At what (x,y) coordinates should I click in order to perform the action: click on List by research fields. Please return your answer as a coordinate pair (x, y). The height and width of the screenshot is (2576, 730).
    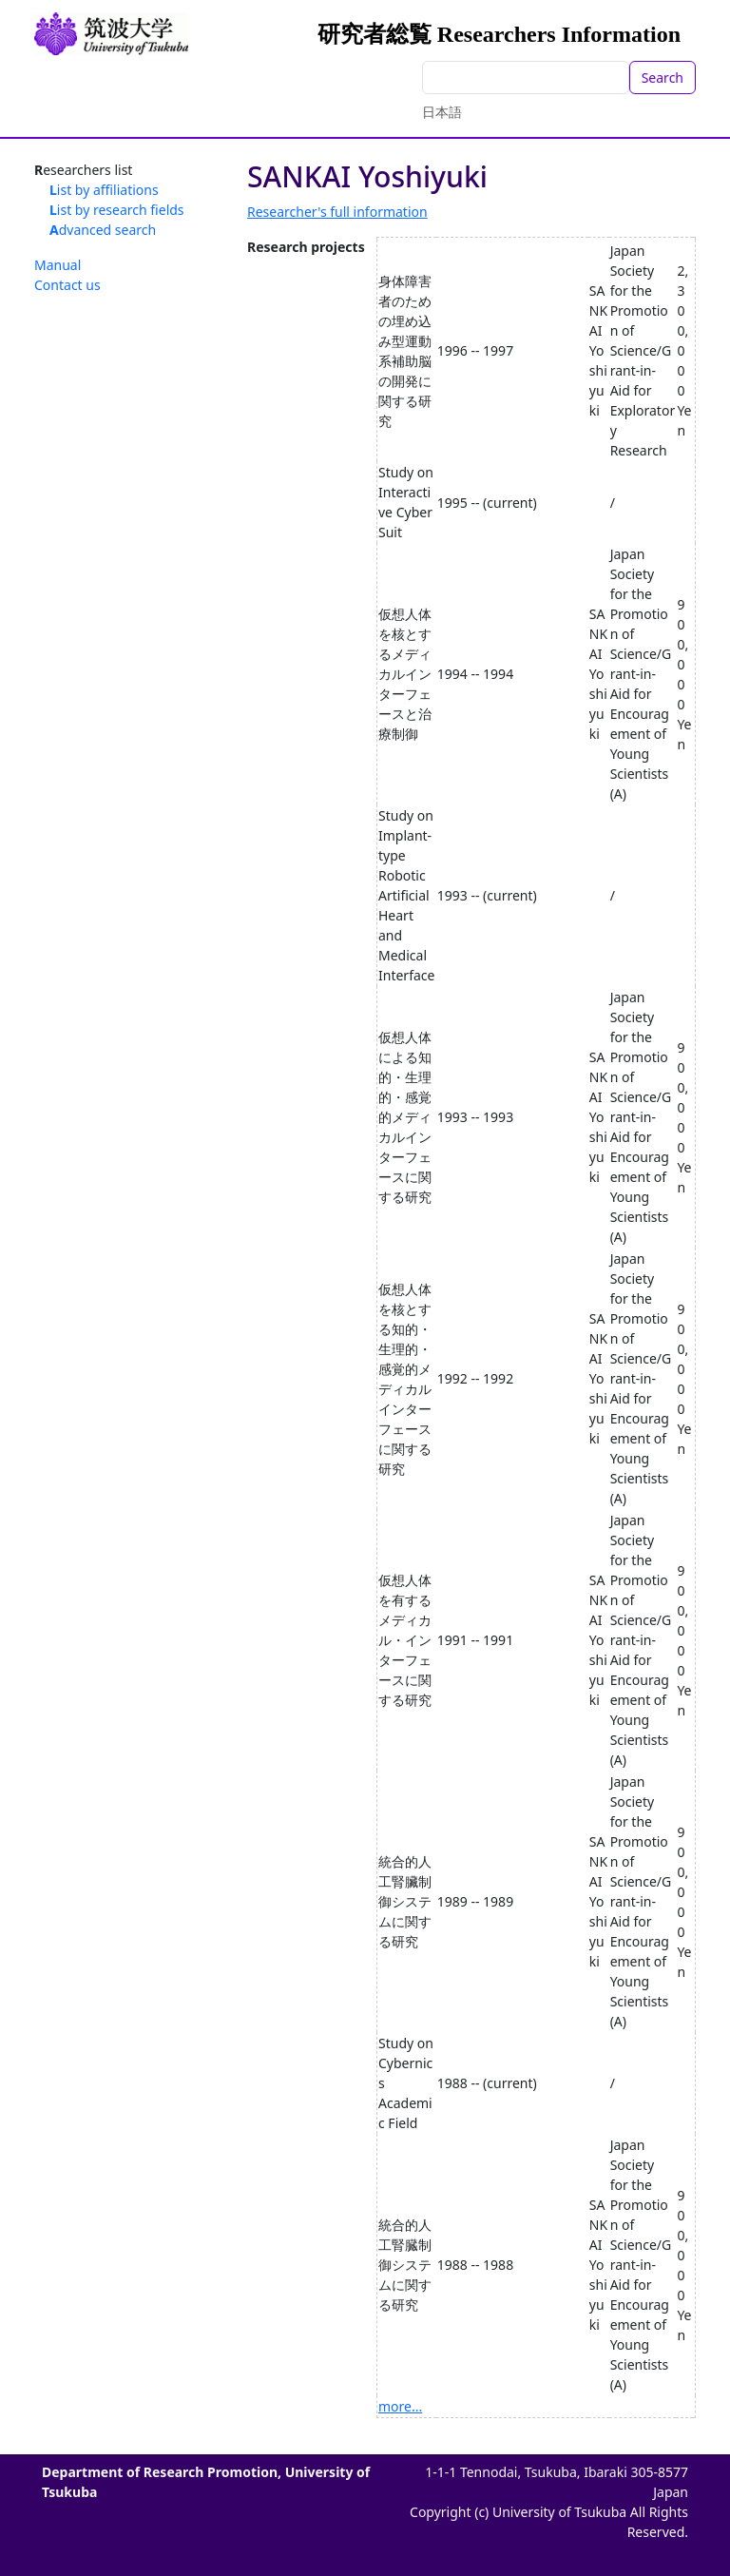
    Looking at the image, I should click on (116, 210).